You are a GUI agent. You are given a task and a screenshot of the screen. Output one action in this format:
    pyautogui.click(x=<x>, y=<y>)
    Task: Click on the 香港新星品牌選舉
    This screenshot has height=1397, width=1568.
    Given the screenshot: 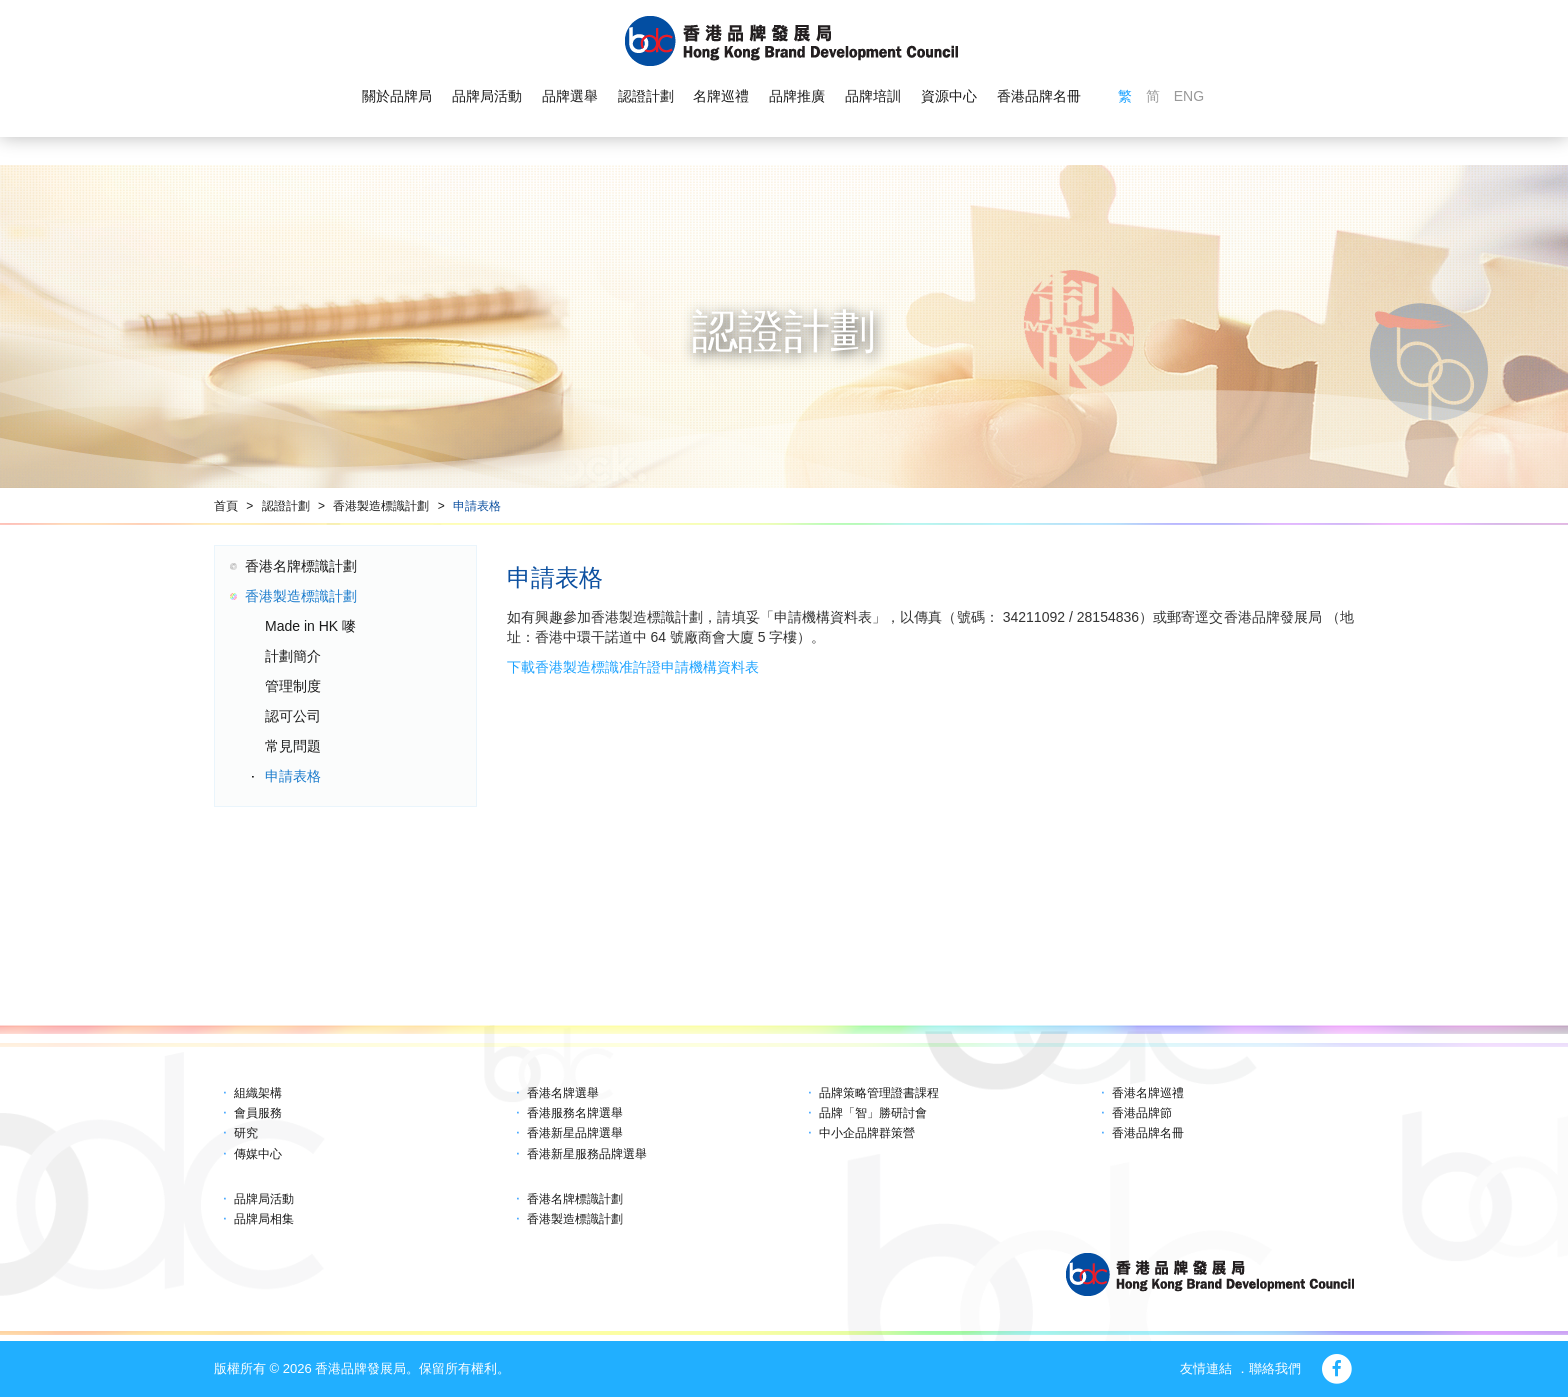 What is the action you would take?
    pyautogui.click(x=575, y=1133)
    